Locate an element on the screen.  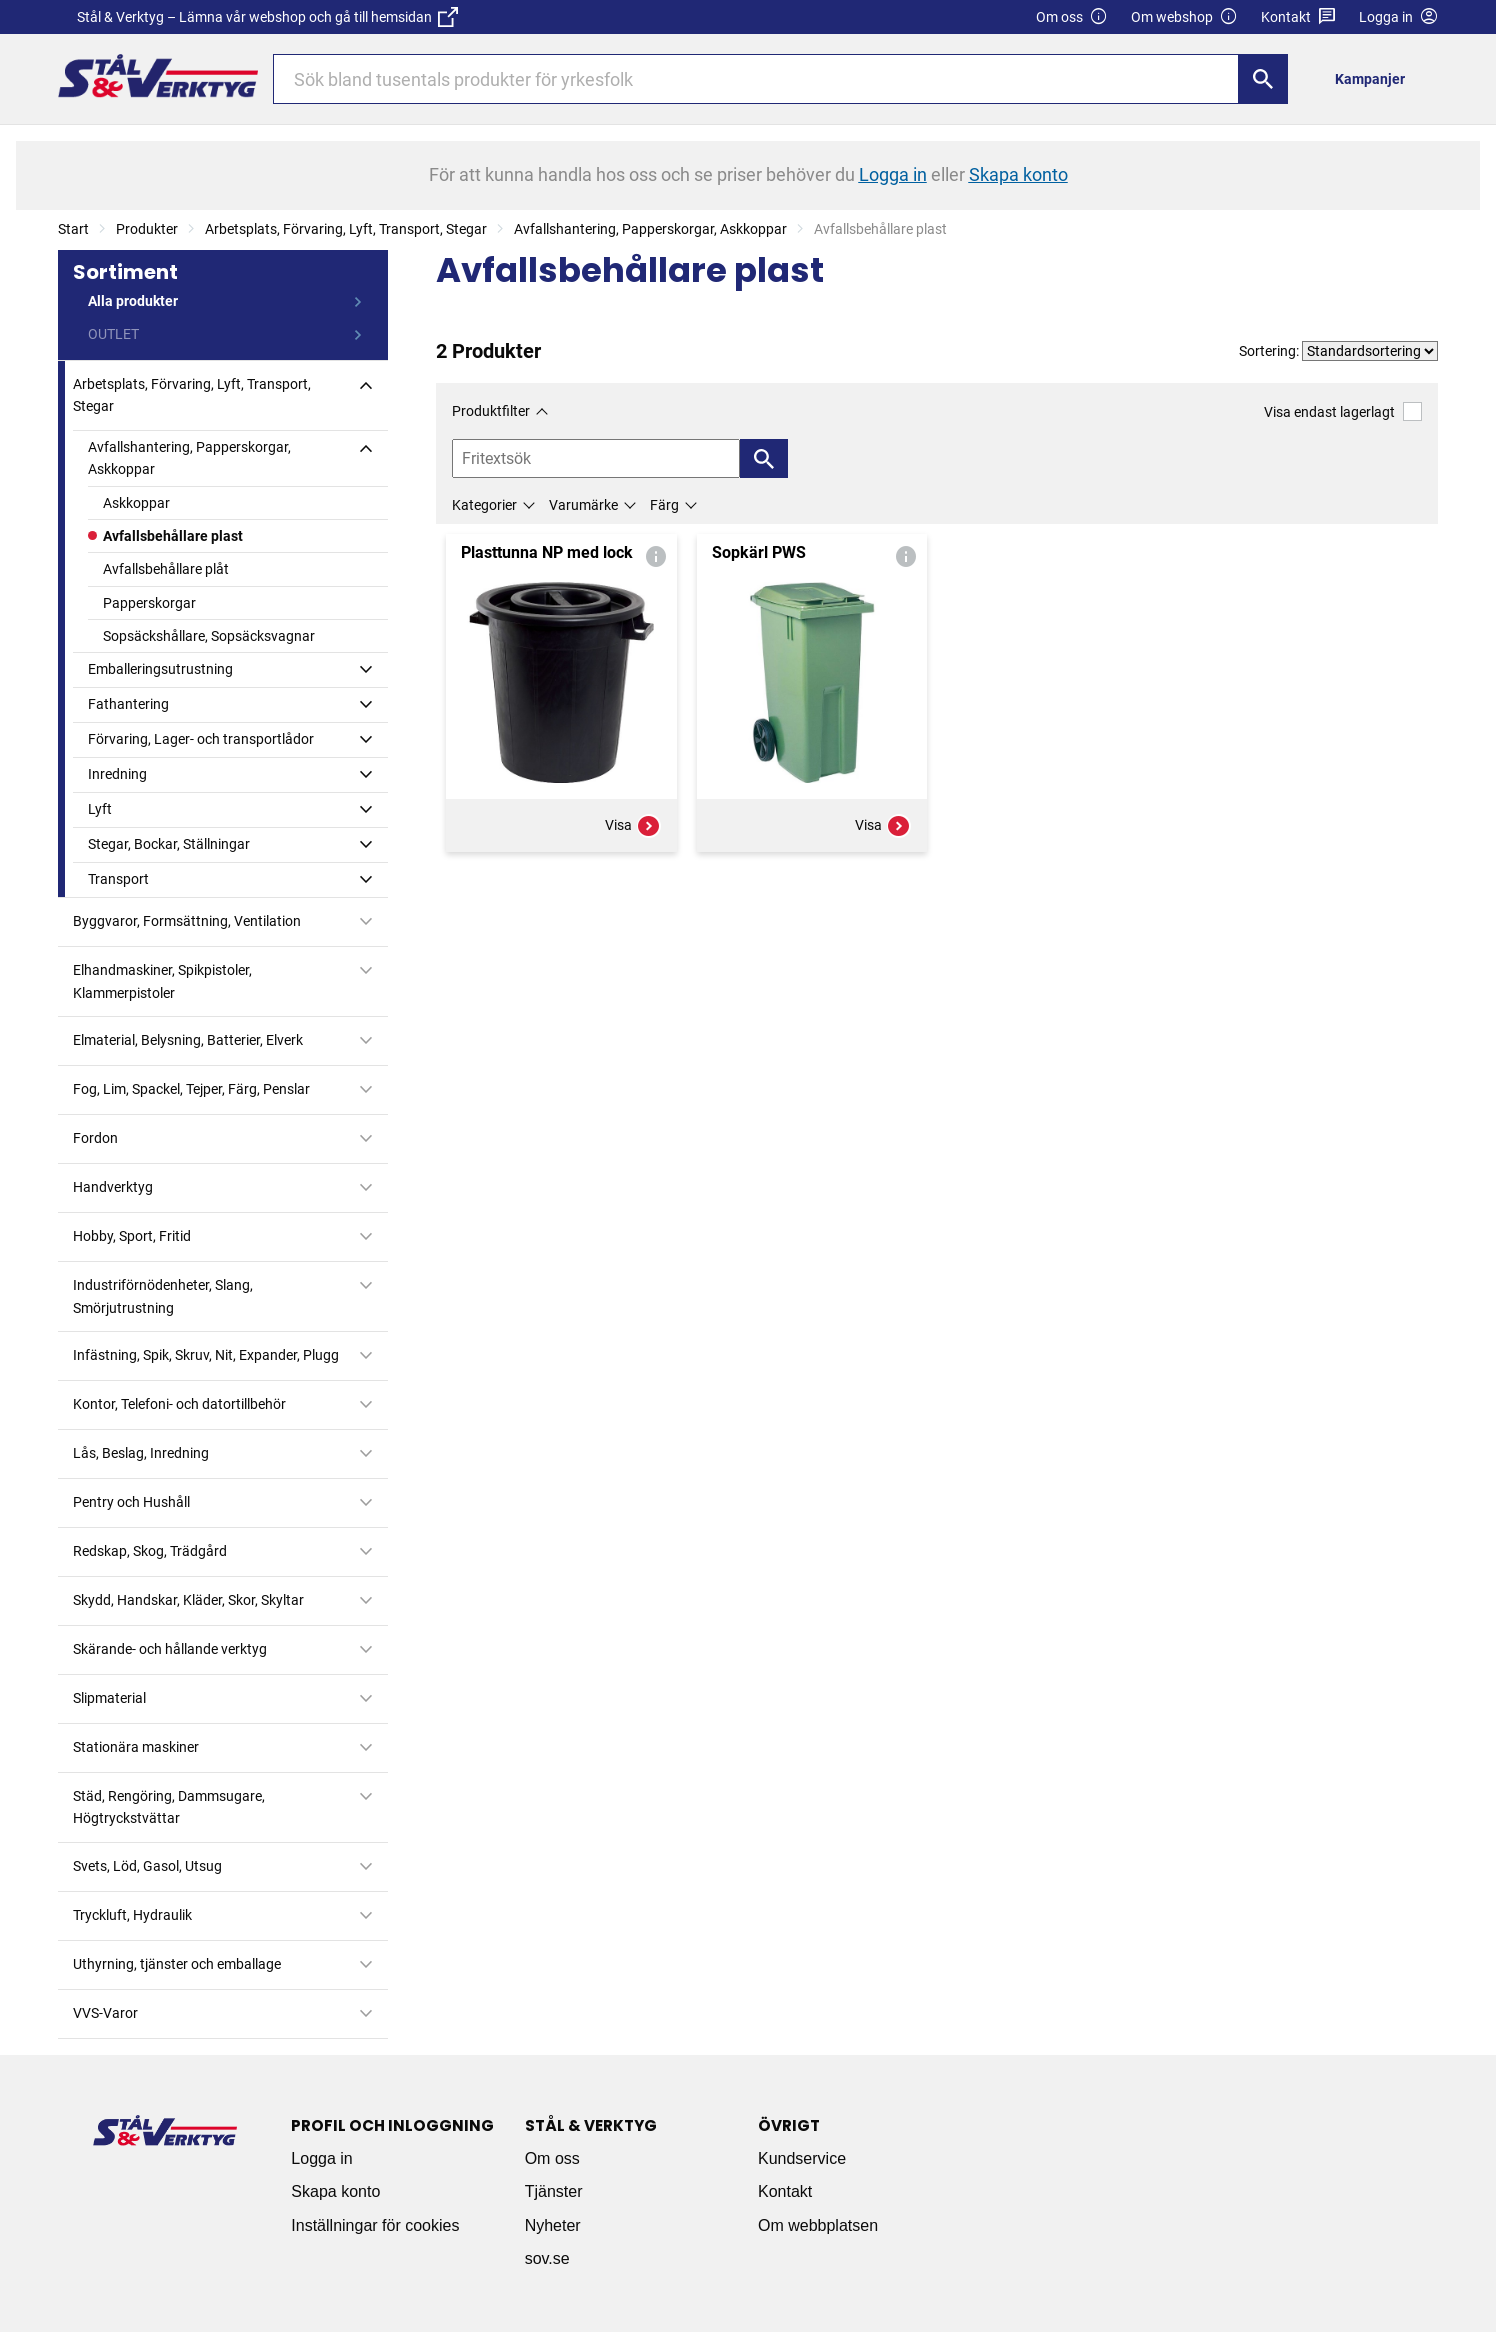
Stationära maskiner is located at coordinates (136, 1747).